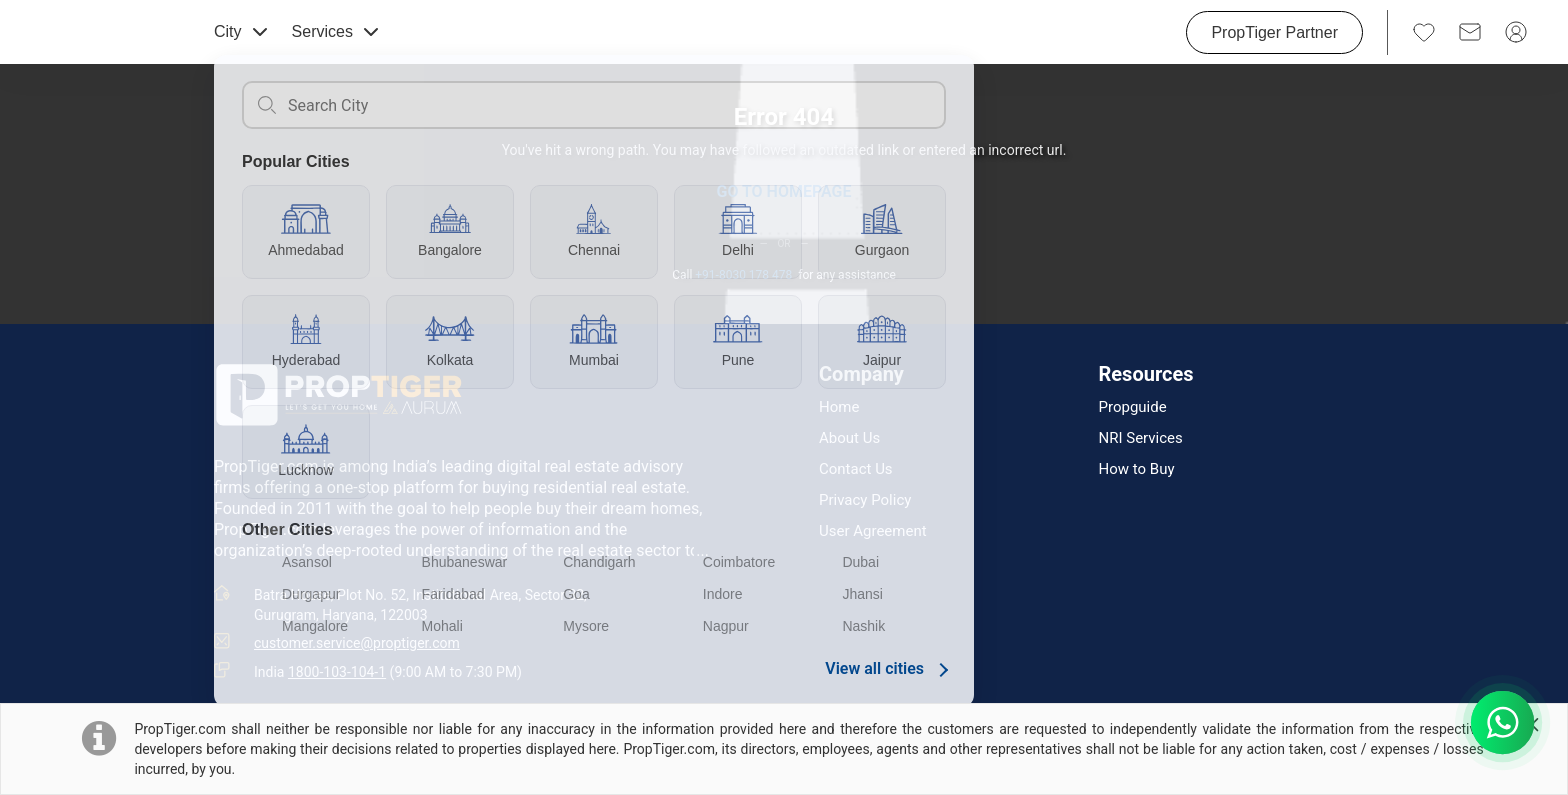 Image resolution: width=1568 pixels, height=795 pixels. What do you see at coordinates (873, 531) in the screenshot?
I see `User Agreement` at bounding box center [873, 531].